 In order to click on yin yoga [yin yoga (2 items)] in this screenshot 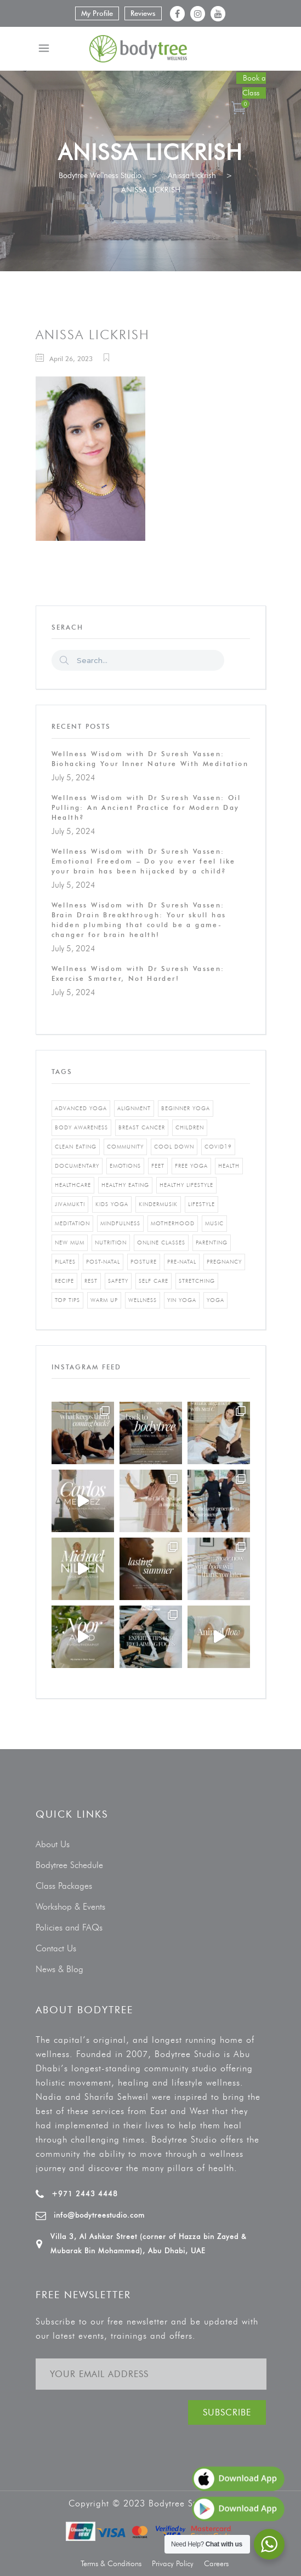, I will do `click(181, 1300)`.